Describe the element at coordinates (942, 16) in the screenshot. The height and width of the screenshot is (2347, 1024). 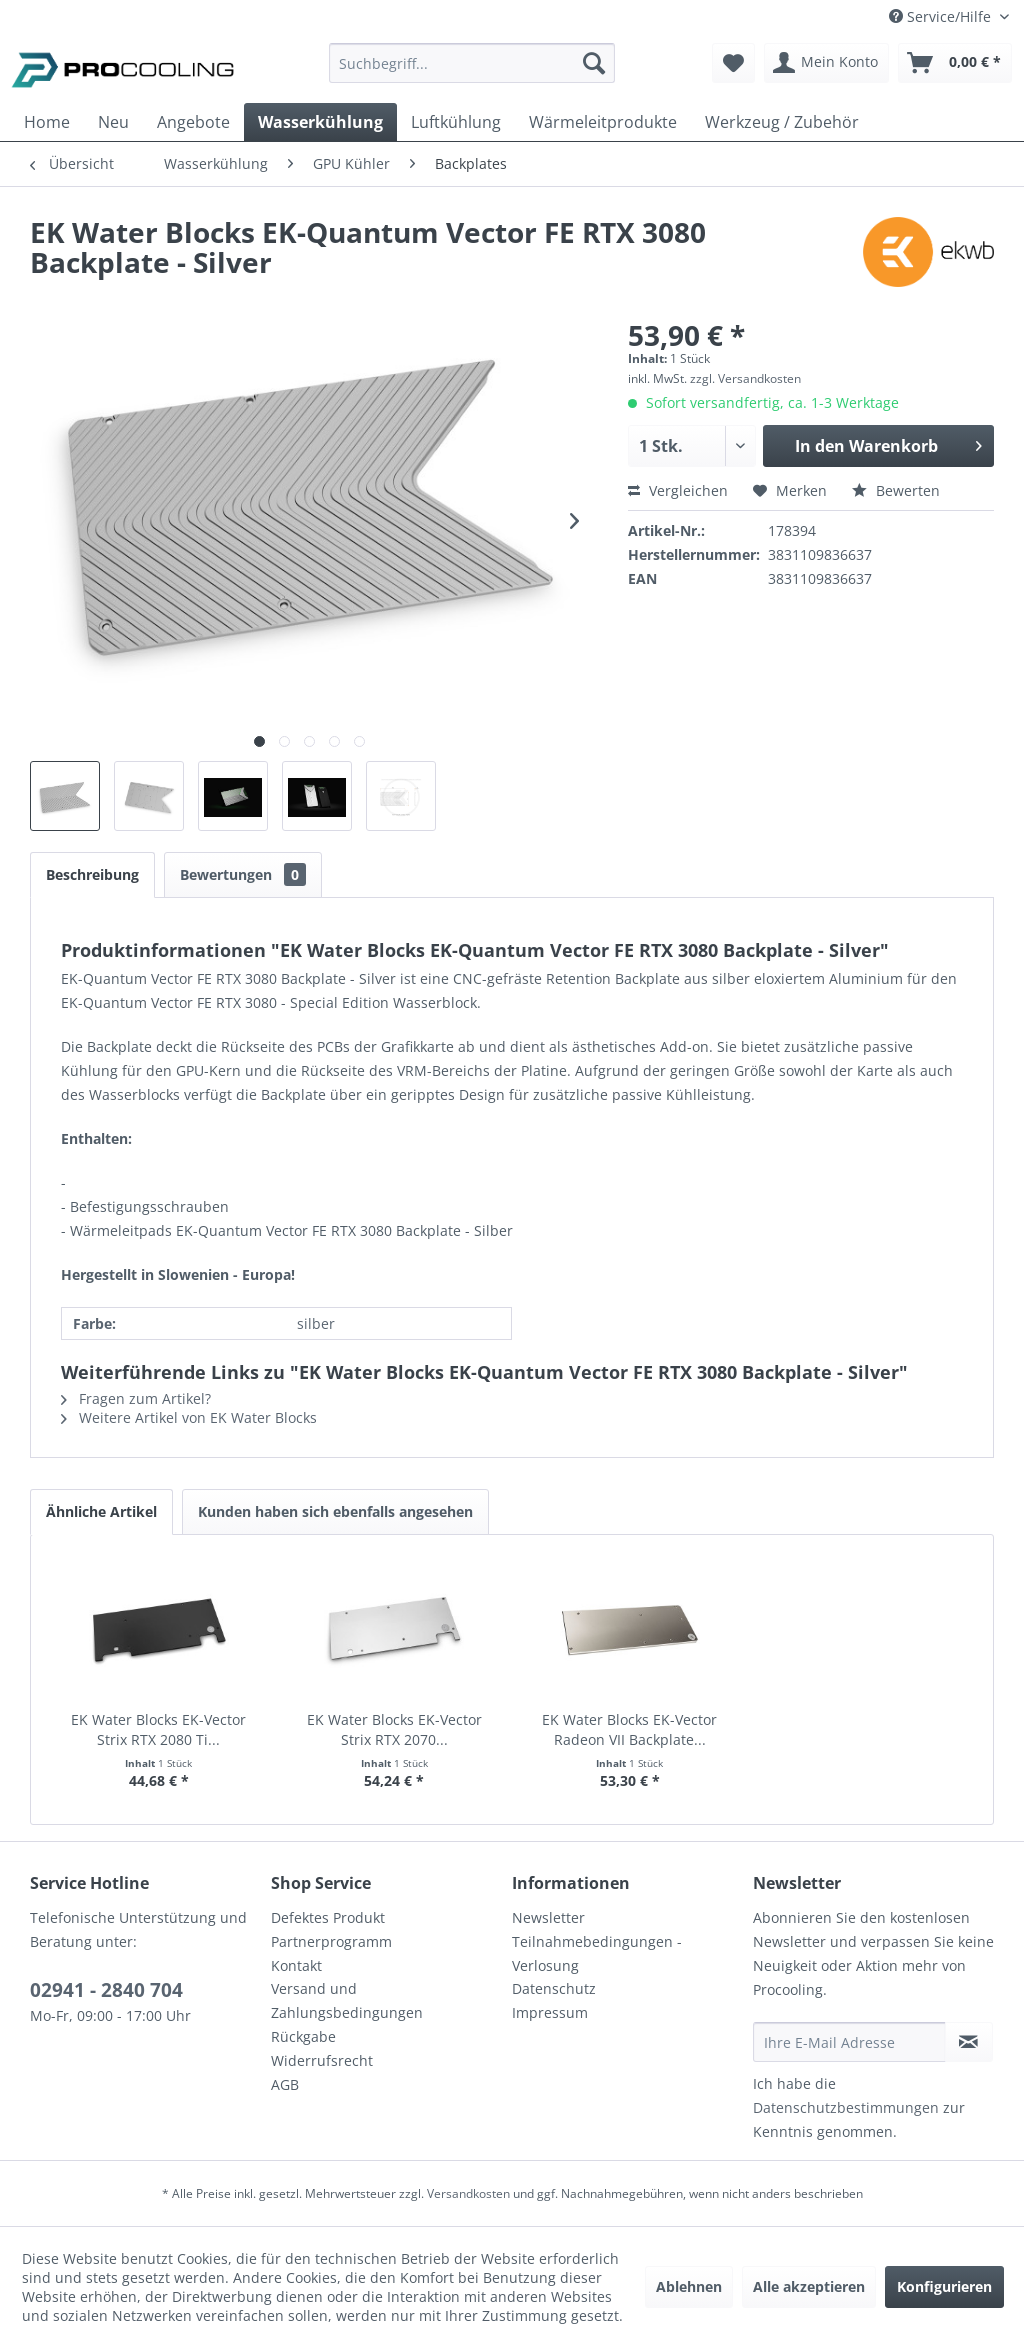
I see `Service/Hilfe [menuitem]` at that location.